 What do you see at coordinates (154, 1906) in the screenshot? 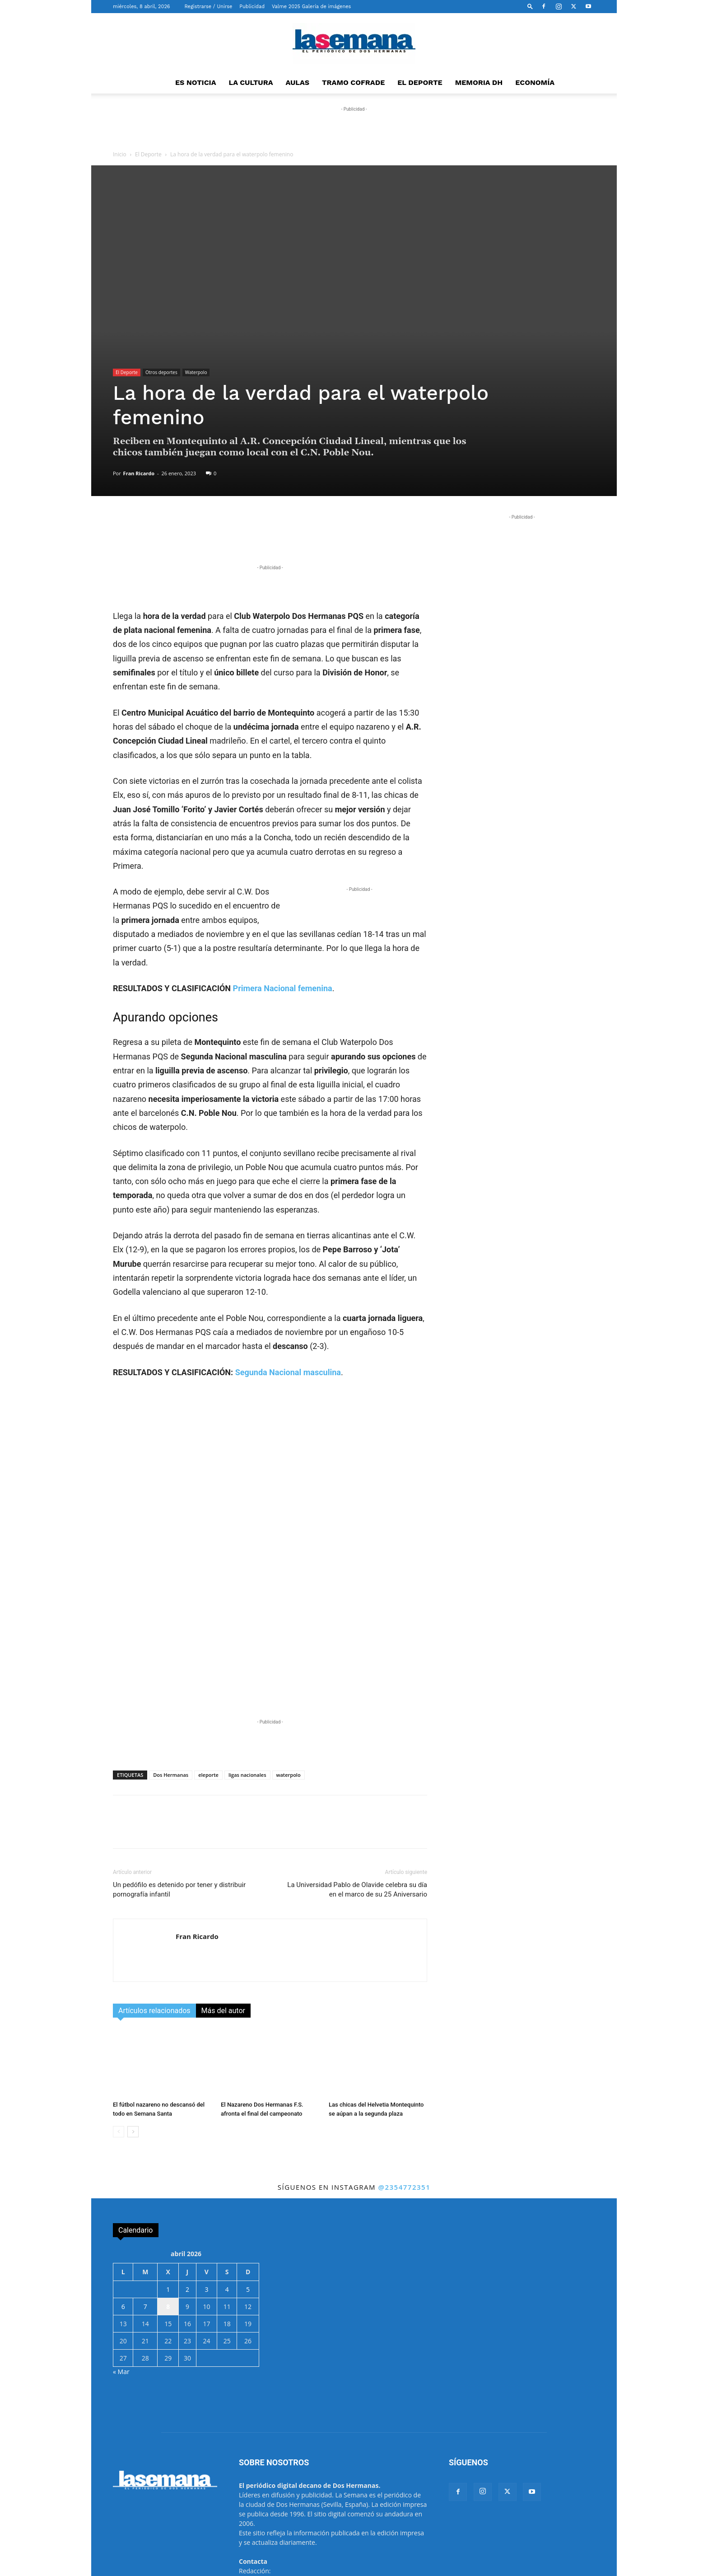
I see `Artículos relacionados` at bounding box center [154, 1906].